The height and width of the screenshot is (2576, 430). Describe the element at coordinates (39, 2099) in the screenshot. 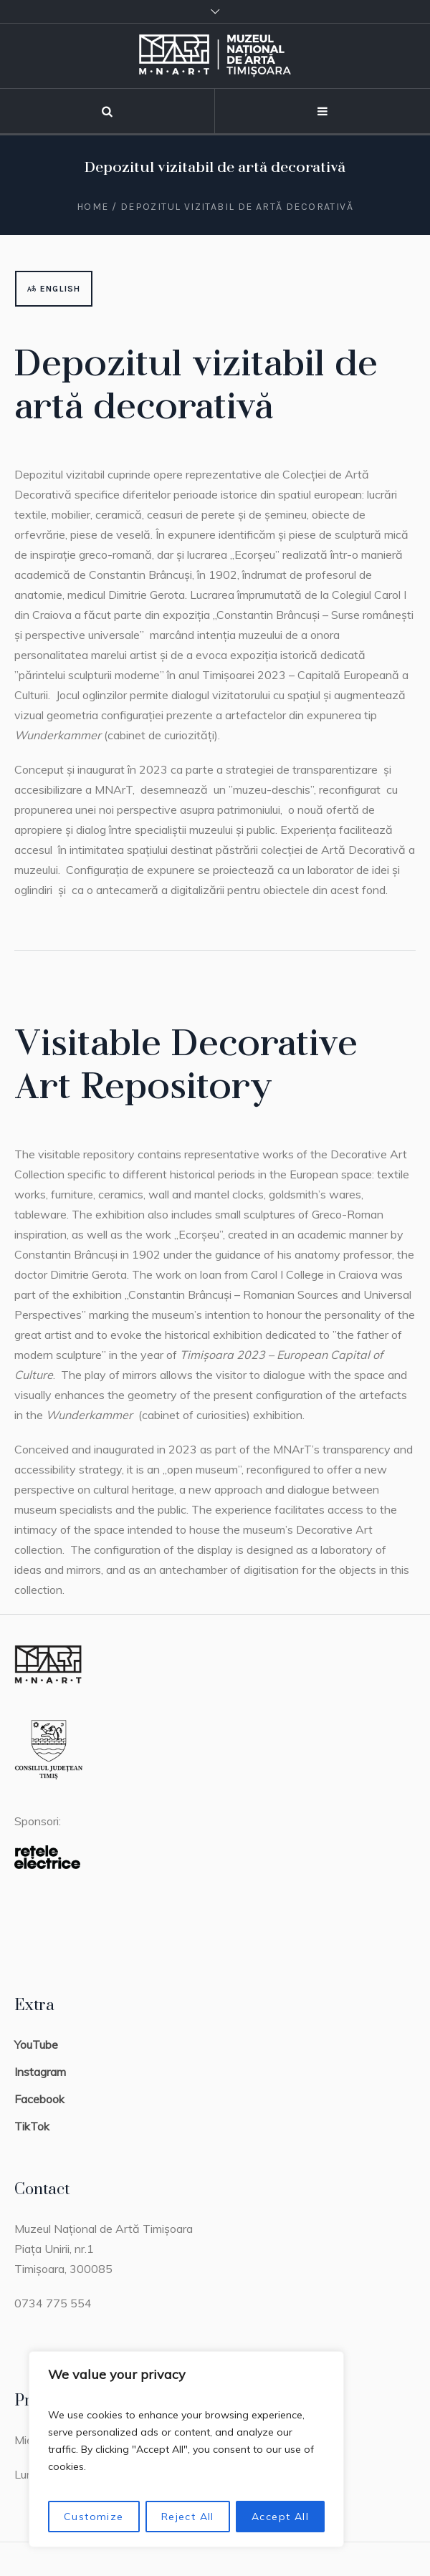

I see `Facebook` at that location.